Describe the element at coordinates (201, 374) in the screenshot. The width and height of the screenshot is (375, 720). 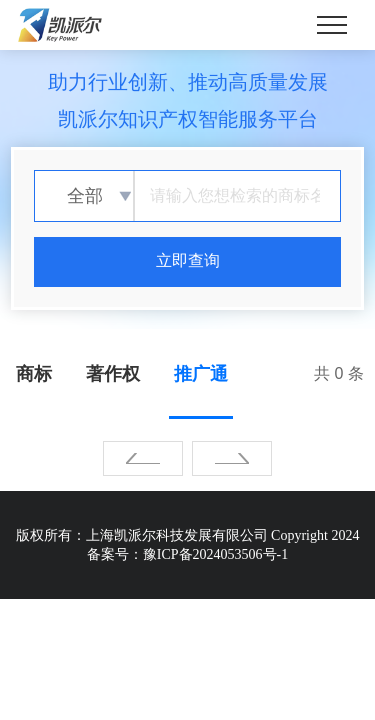
I see `推广通` at that location.